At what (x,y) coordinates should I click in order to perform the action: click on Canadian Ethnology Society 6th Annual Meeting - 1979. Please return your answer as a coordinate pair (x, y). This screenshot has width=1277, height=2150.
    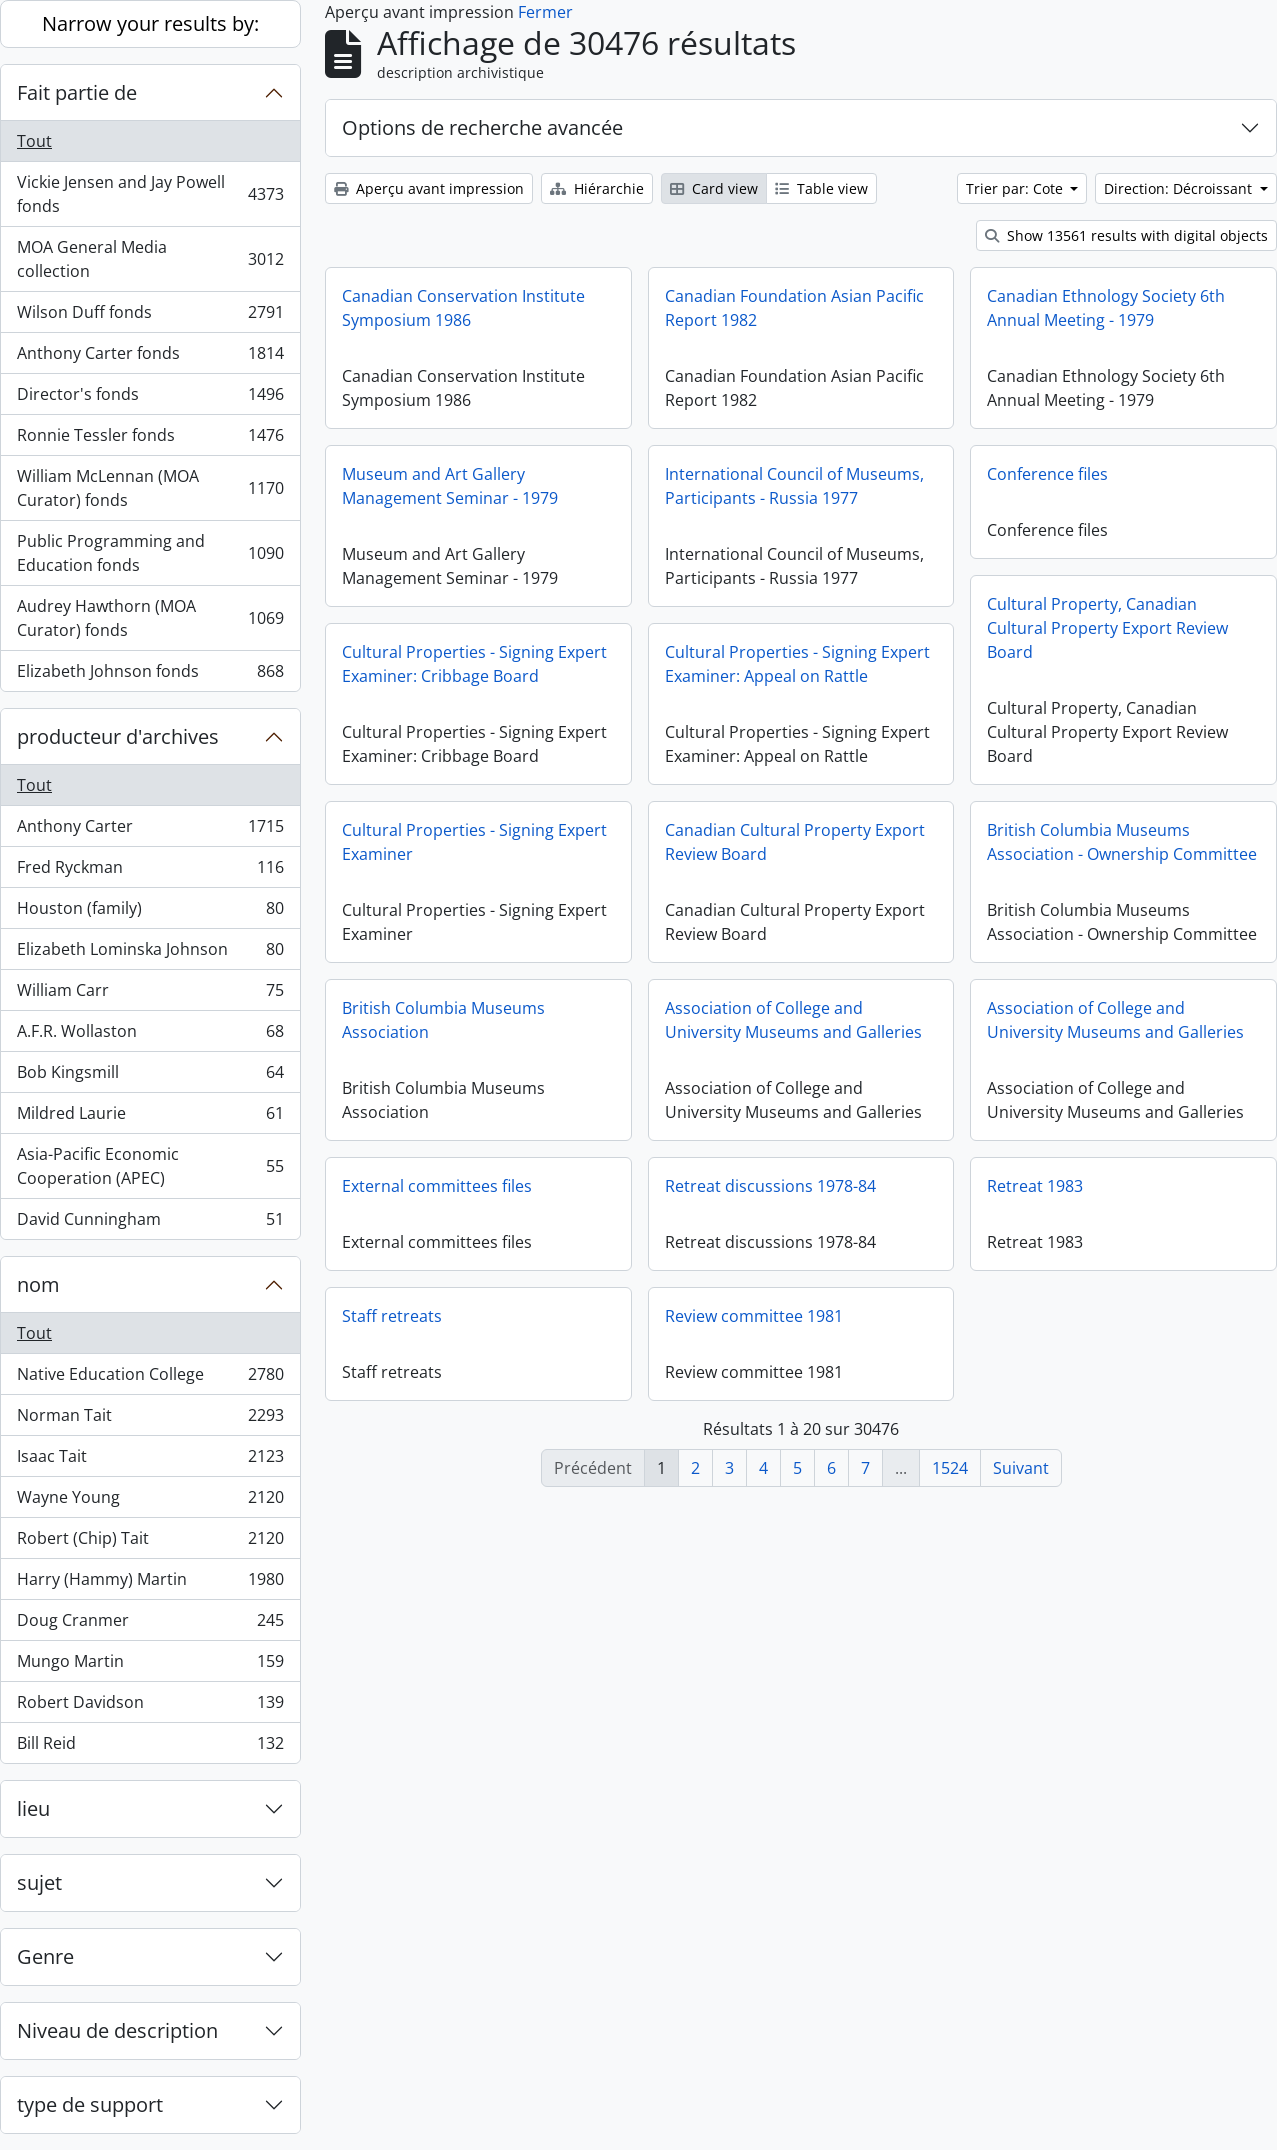
    Looking at the image, I should click on (1106, 308).